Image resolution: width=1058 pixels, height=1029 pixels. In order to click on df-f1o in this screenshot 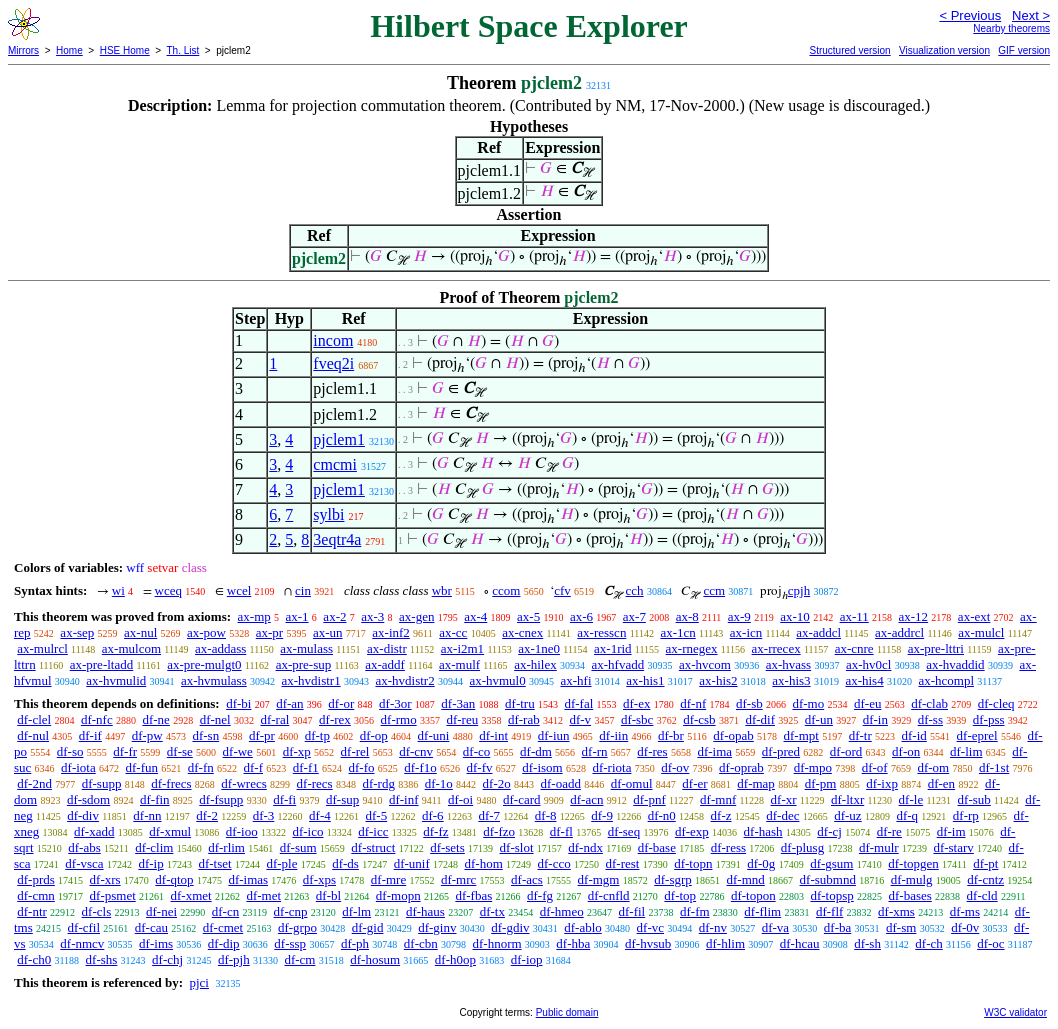, I will do `click(420, 767)`.